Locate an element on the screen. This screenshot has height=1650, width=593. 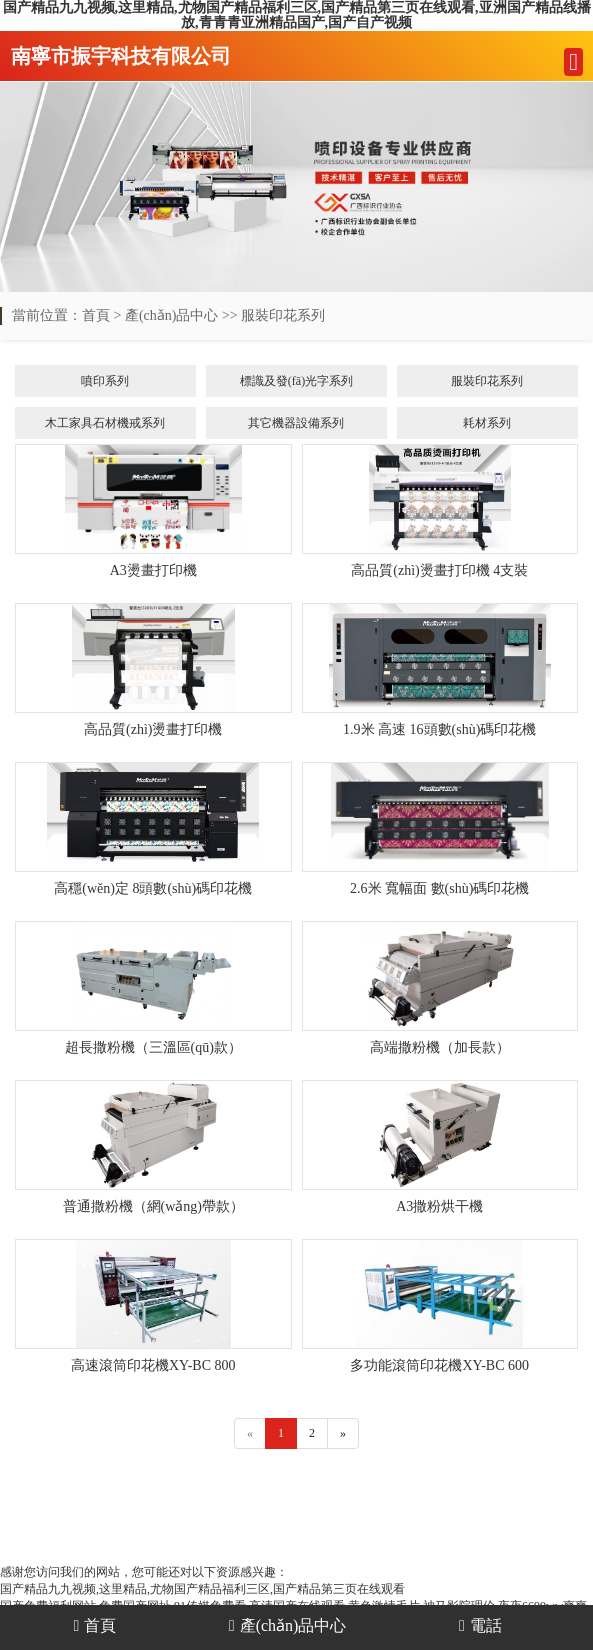
首頁 is located at coordinates (96, 315).